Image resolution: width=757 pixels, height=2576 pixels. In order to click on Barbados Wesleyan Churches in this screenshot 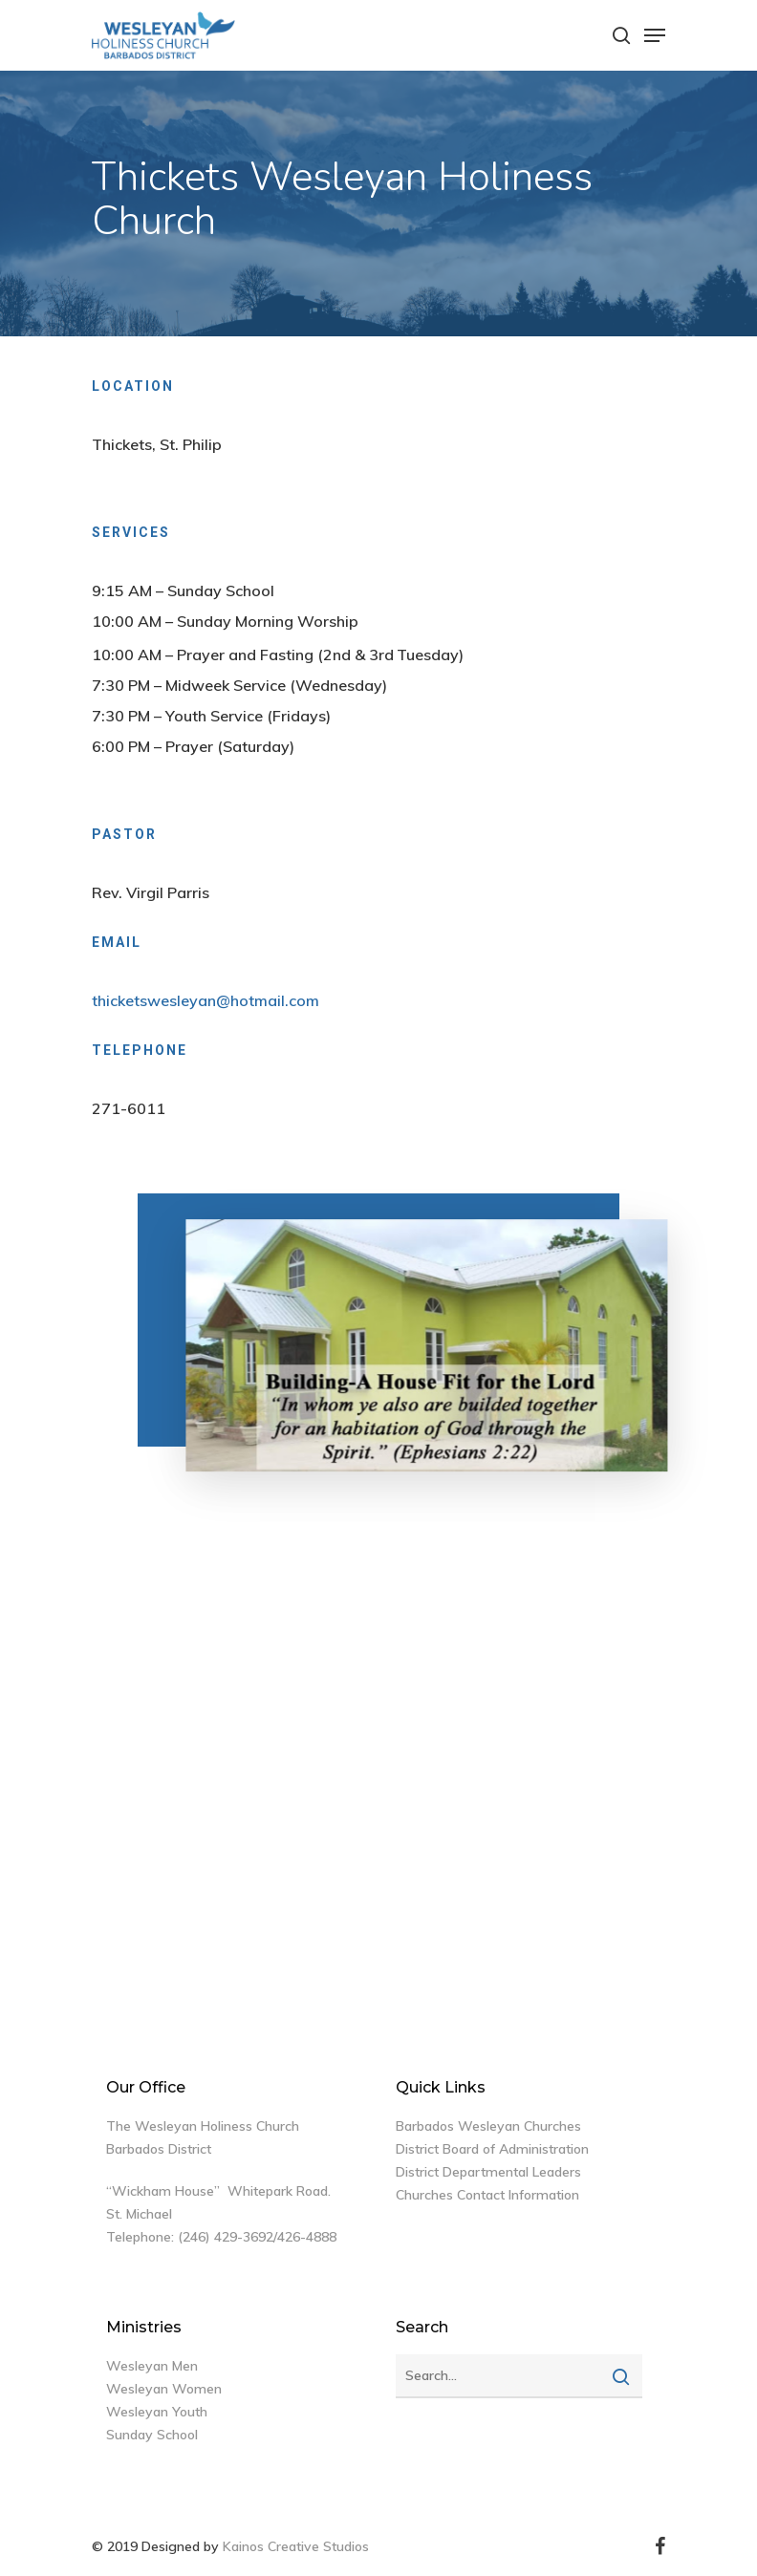, I will do `click(488, 2126)`.